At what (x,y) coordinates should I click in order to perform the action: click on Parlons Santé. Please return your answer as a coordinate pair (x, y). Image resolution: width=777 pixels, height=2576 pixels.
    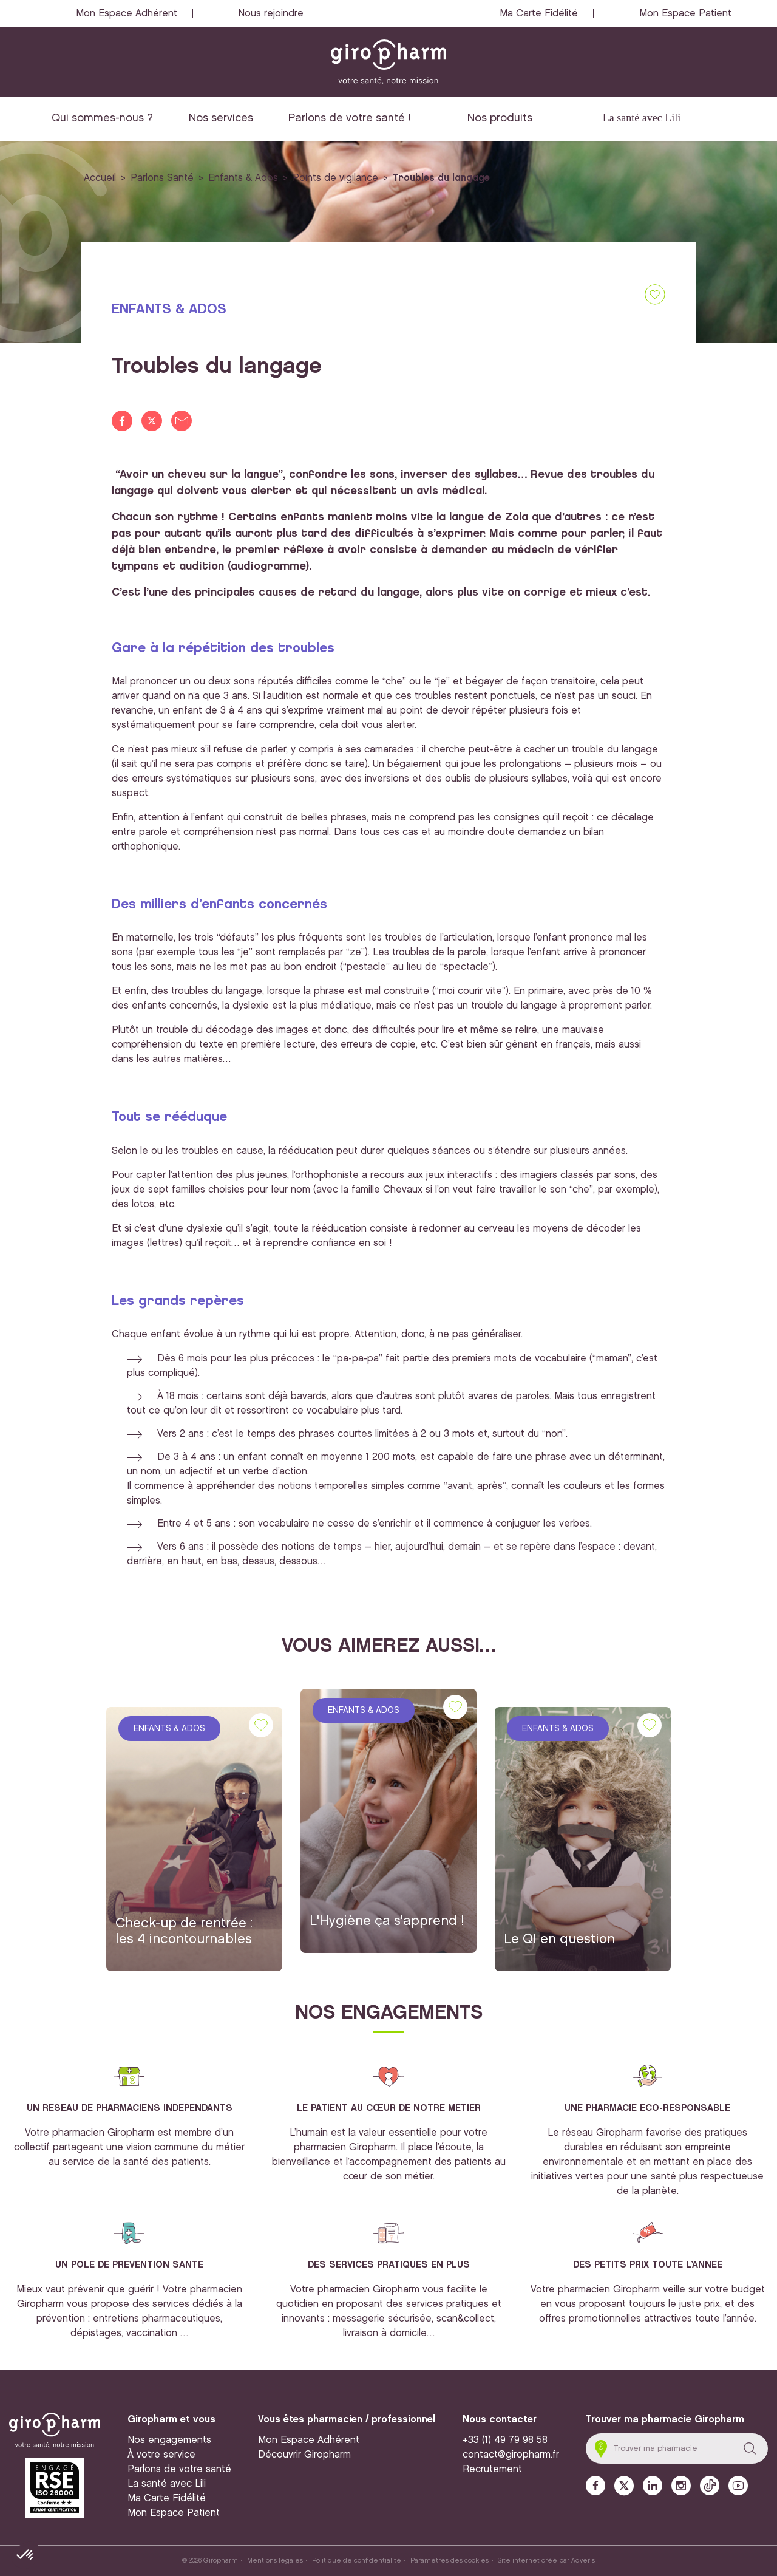
    Looking at the image, I should click on (162, 178).